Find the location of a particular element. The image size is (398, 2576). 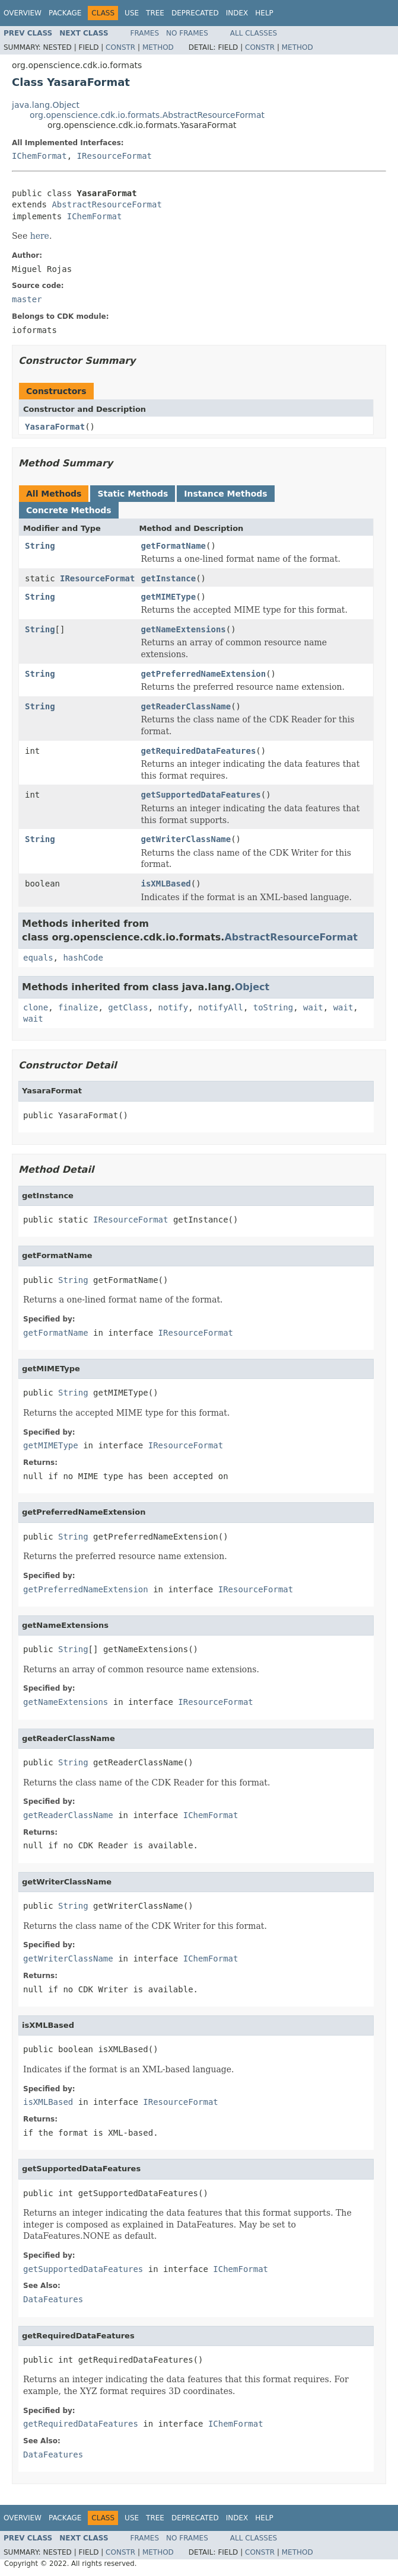

getClass is located at coordinates (128, 1007).